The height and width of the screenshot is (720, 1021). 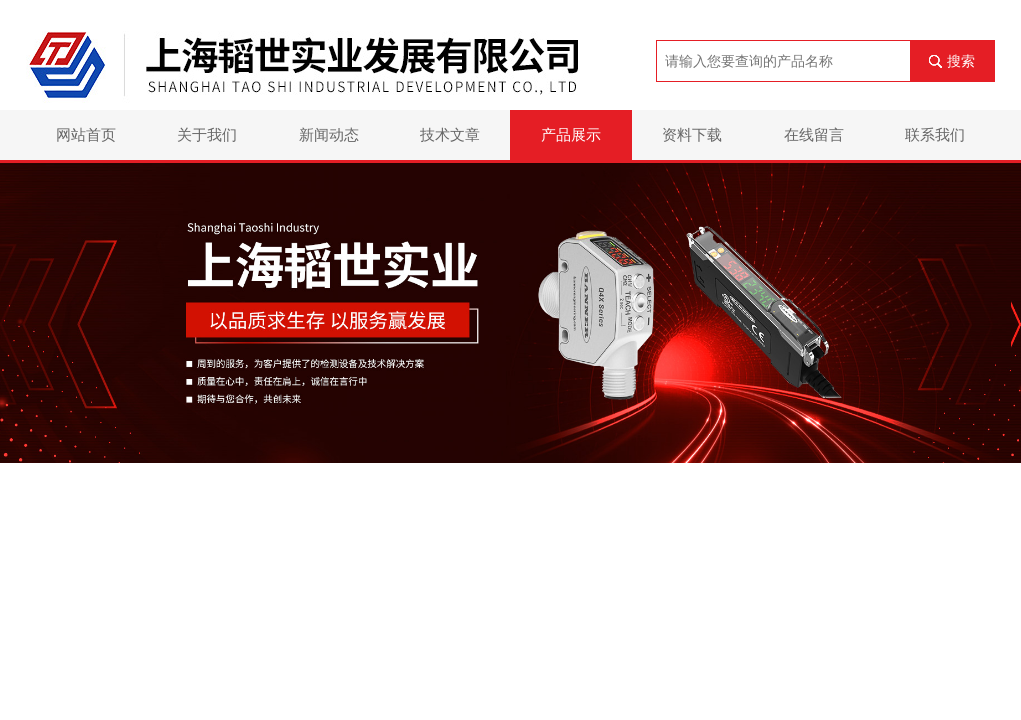 I want to click on 新闻动态, so click(x=329, y=134).